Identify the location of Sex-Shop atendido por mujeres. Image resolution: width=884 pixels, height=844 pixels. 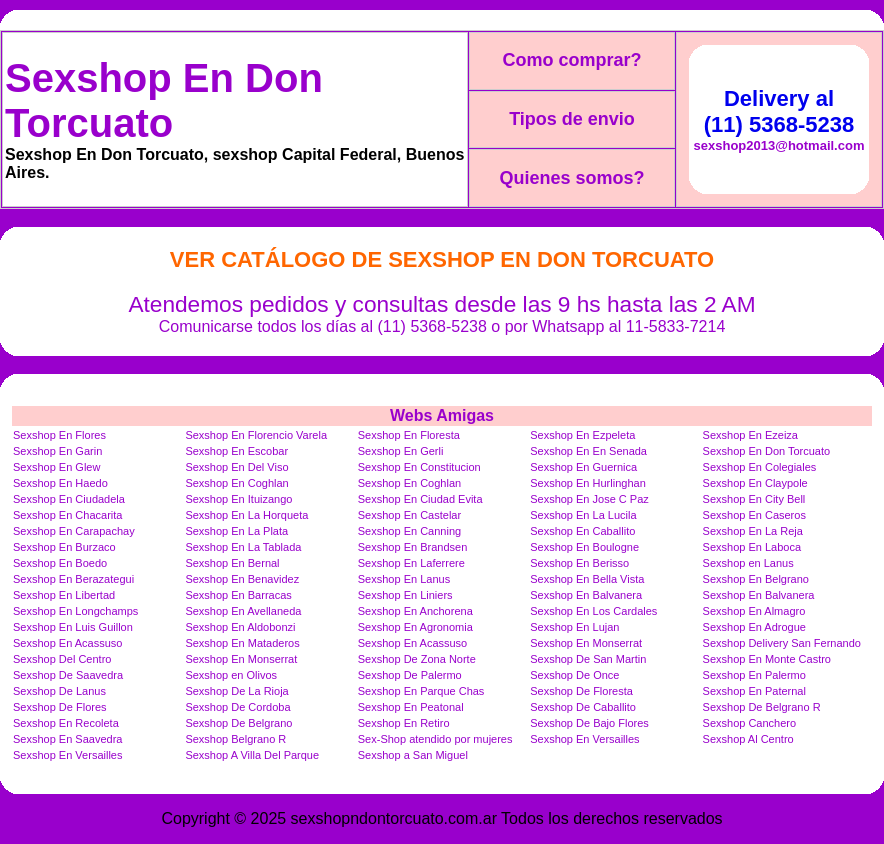
(435, 739).